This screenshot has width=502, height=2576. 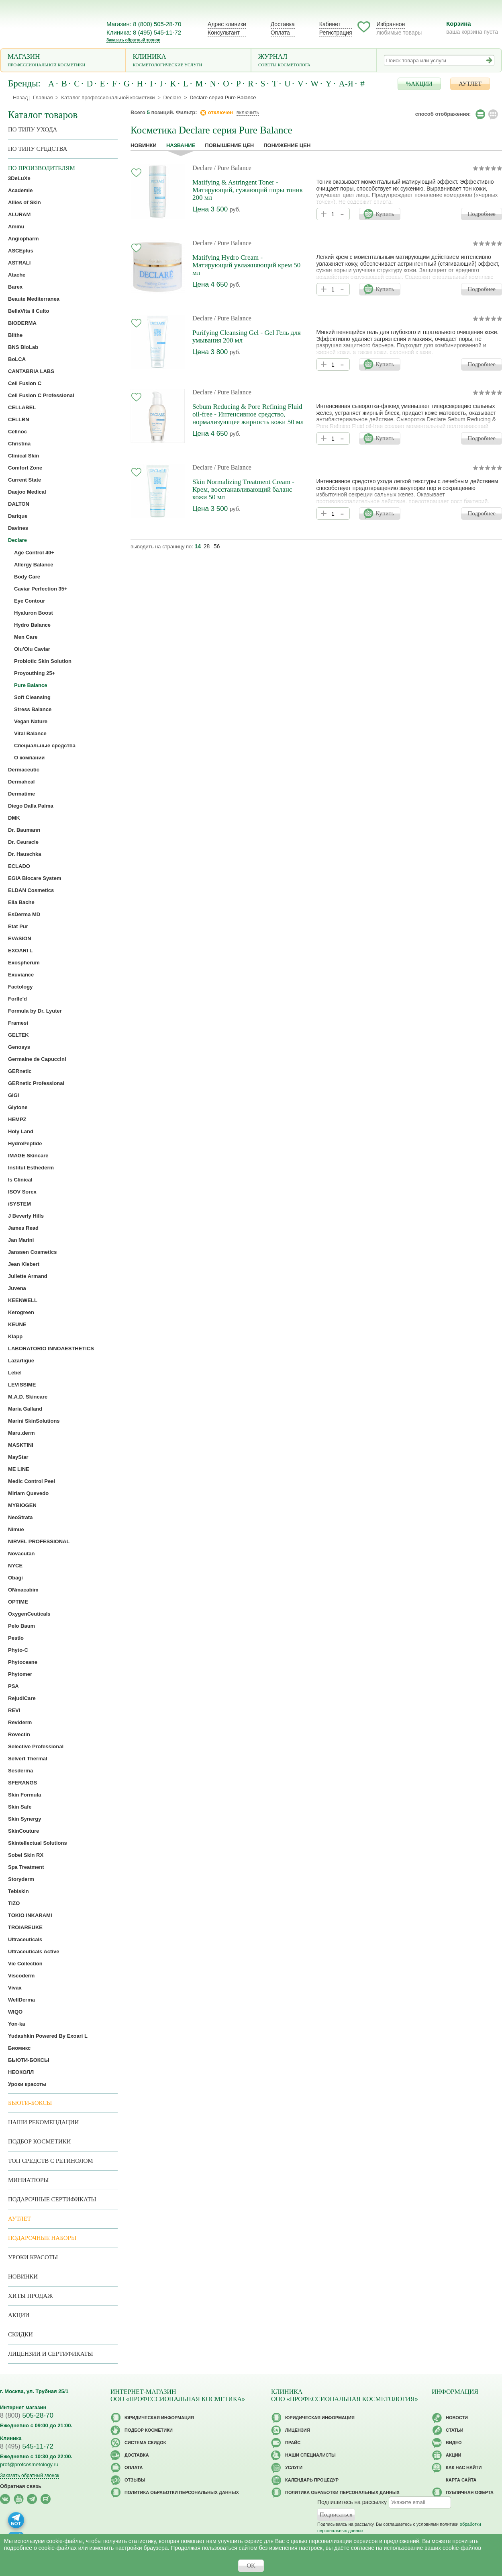 What do you see at coordinates (20, 1807) in the screenshot?
I see `Skin Safe` at bounding box center [20, 1807].